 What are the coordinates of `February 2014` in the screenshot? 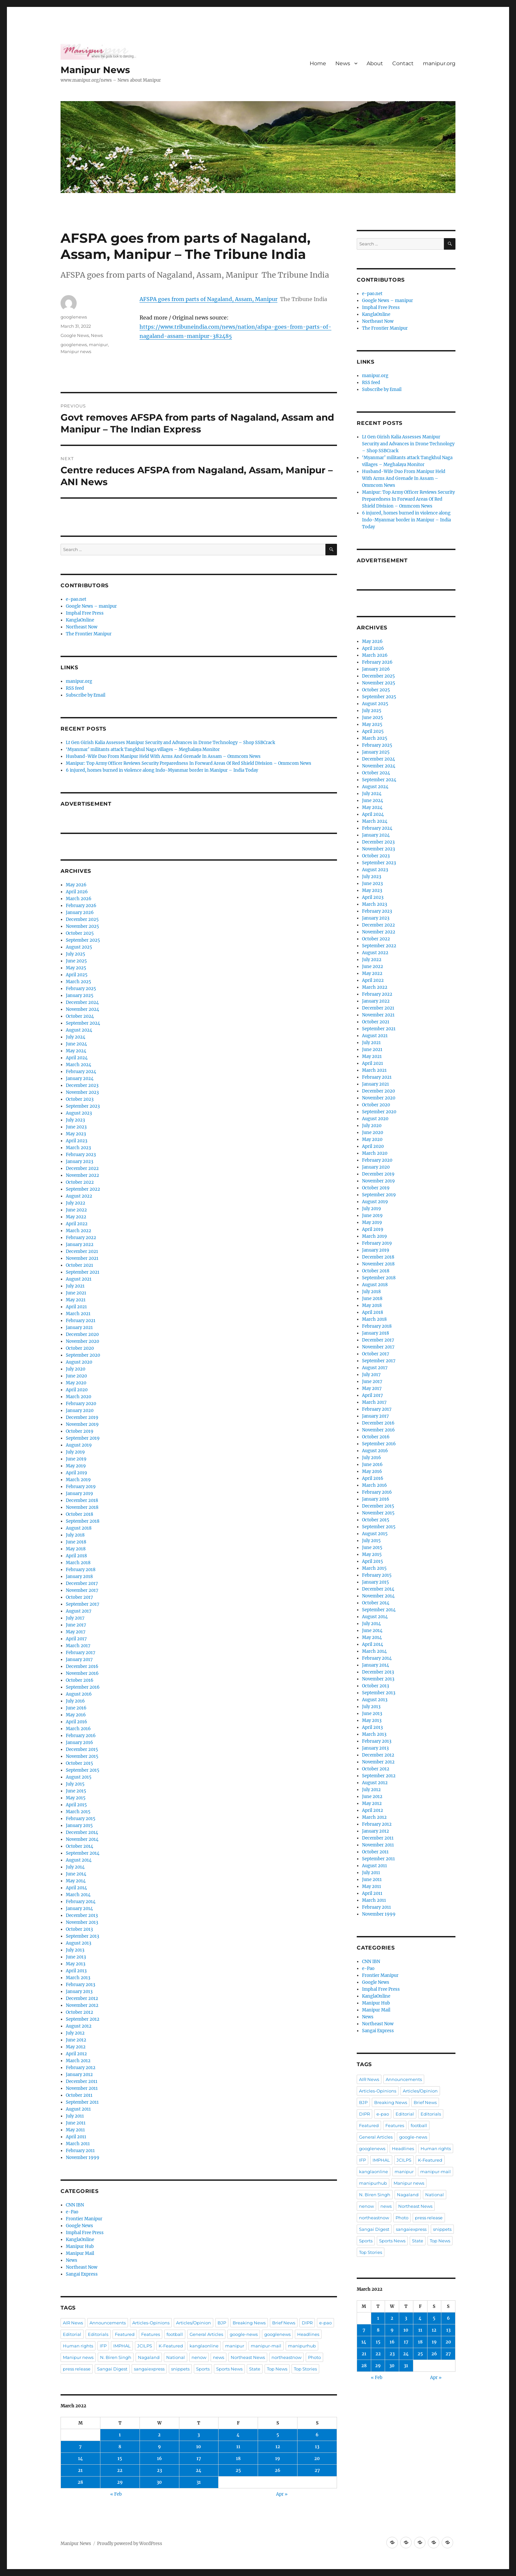 It's located at (80, 1901).